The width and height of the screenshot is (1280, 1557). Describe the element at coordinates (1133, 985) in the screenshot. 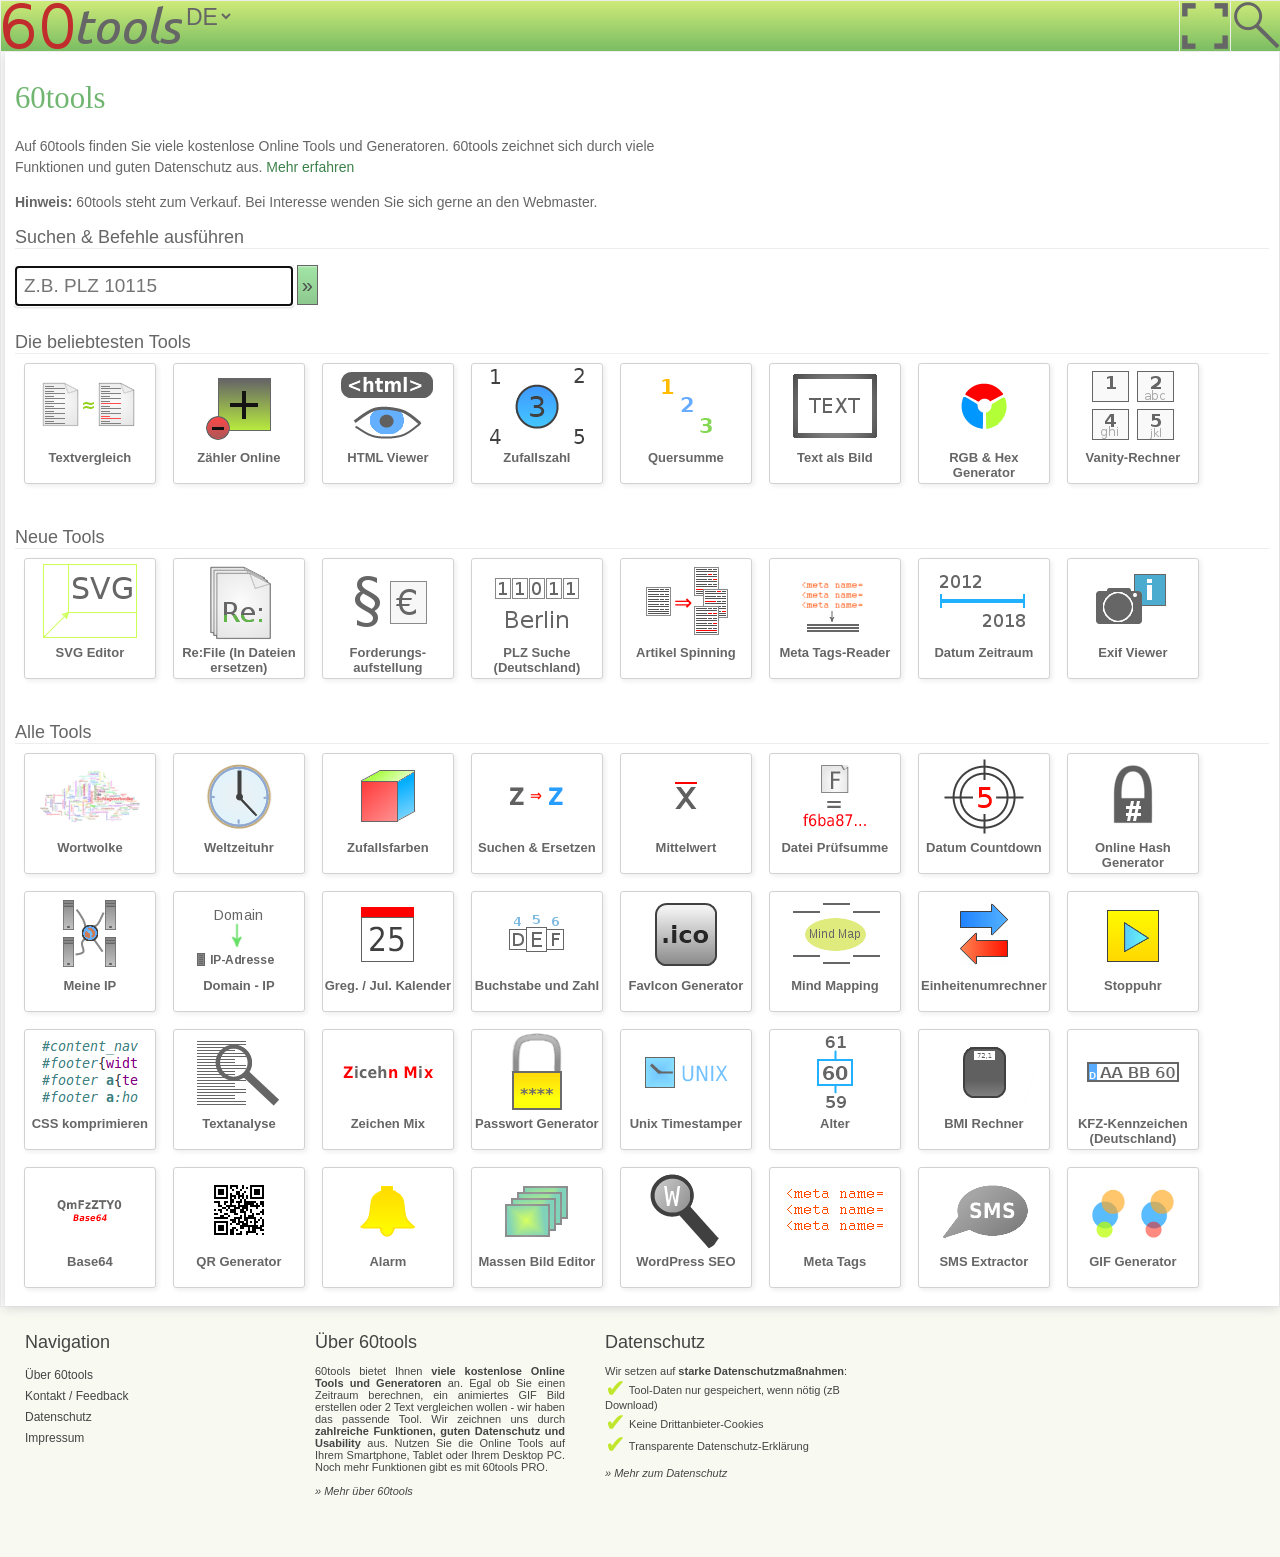

I see `Stoppuhr` at that location.